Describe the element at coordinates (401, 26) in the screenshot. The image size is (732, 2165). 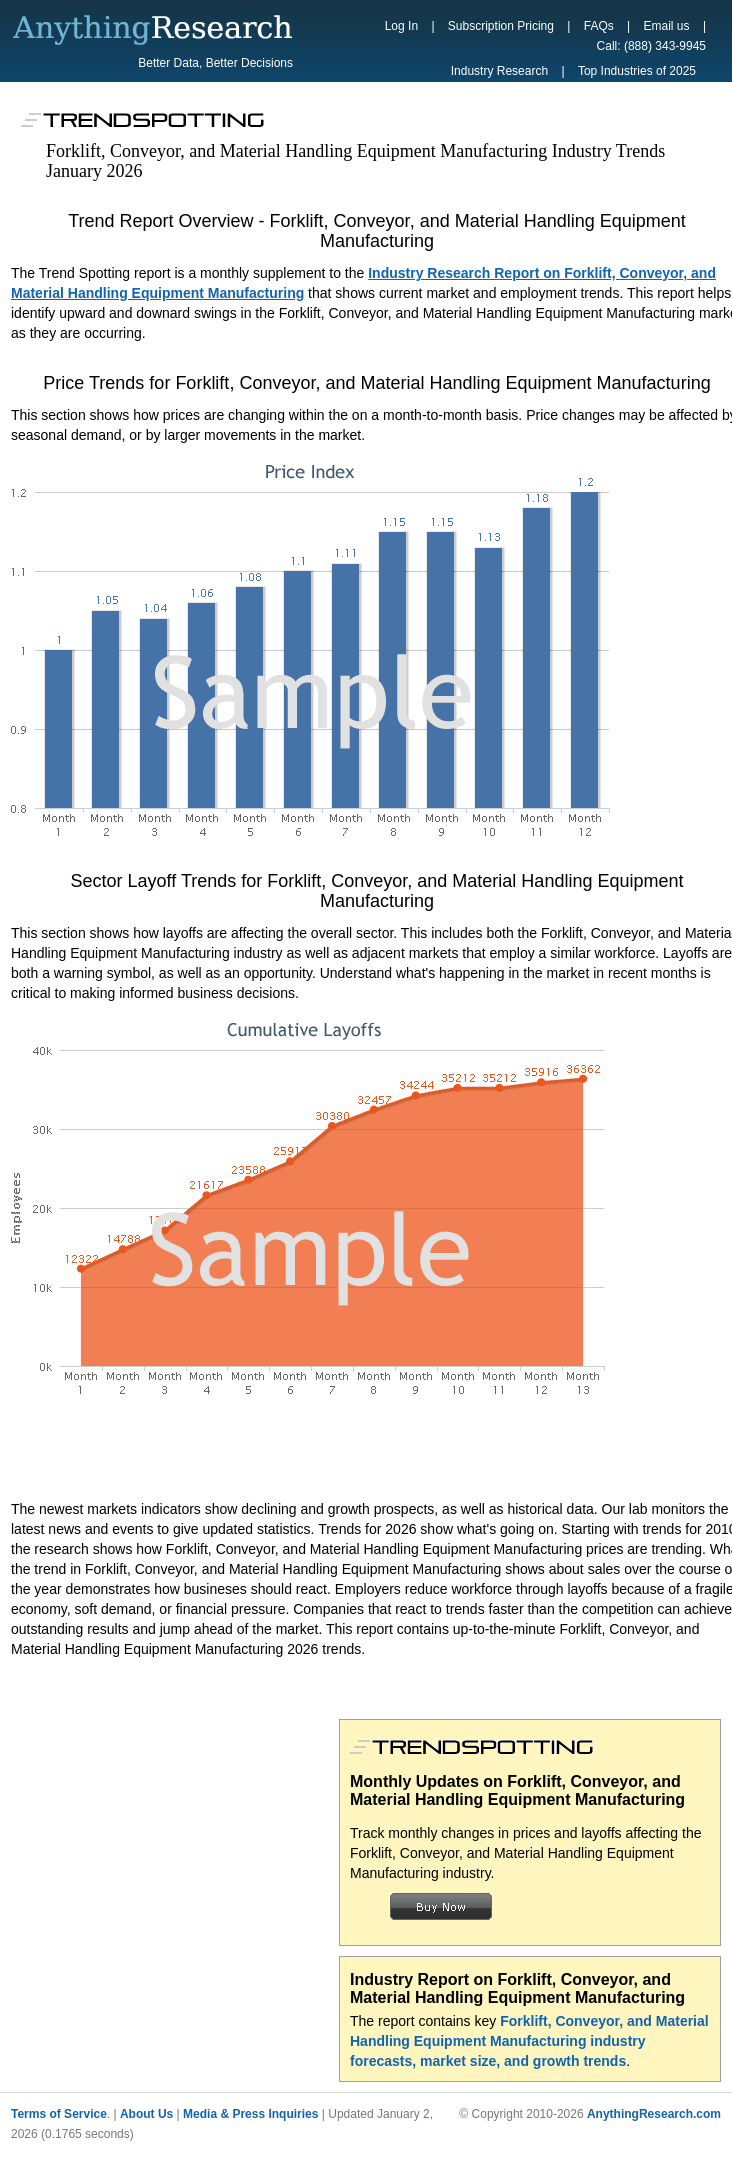
I see `Log In` at that location.